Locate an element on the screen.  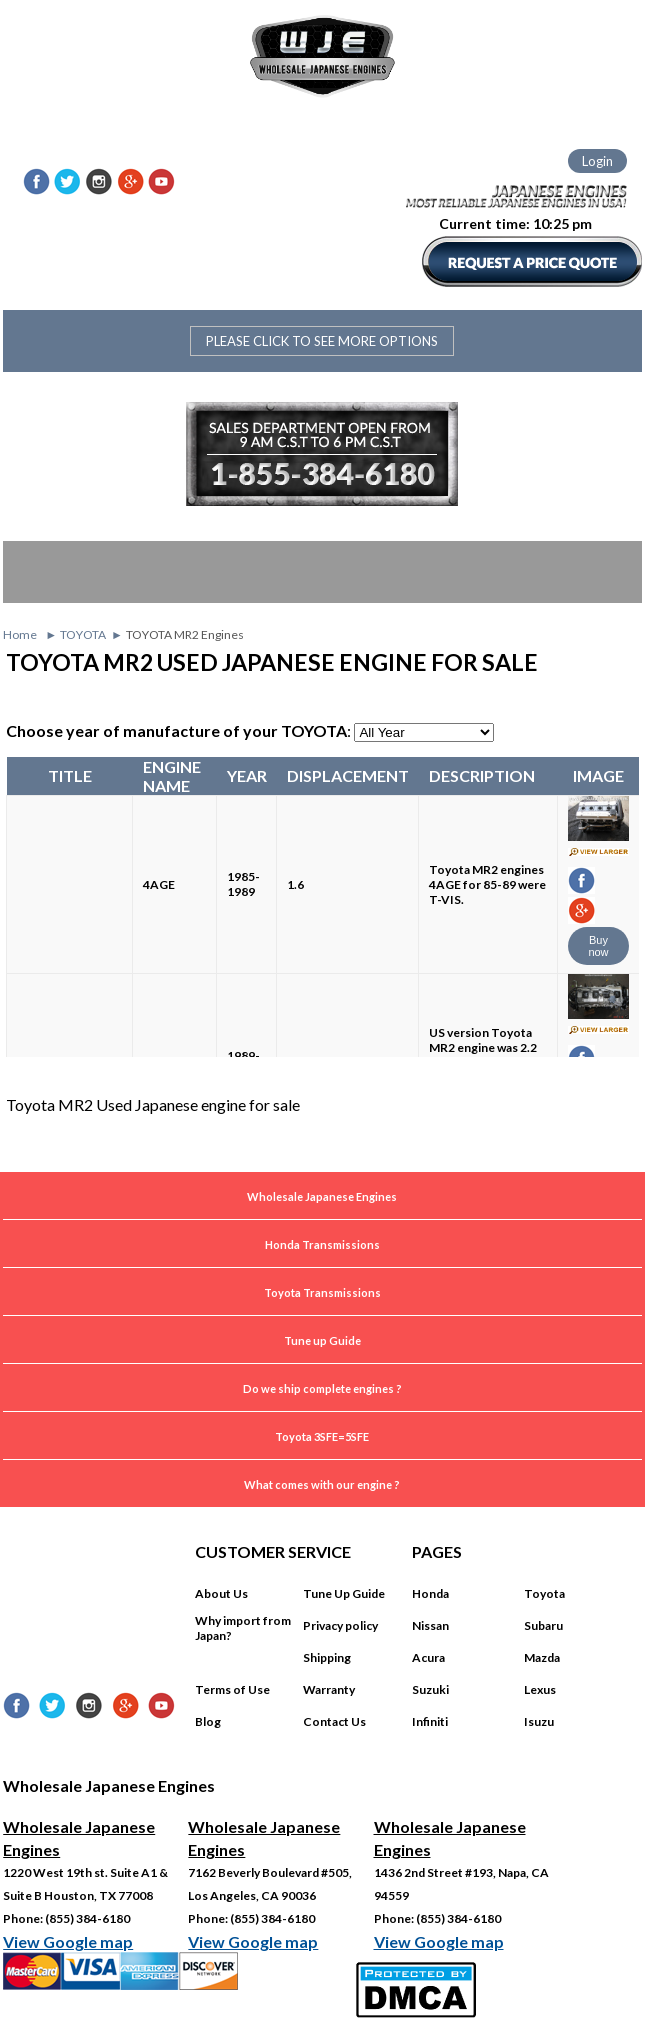
Honda Transmissions is located at coordinates (322, 1244).